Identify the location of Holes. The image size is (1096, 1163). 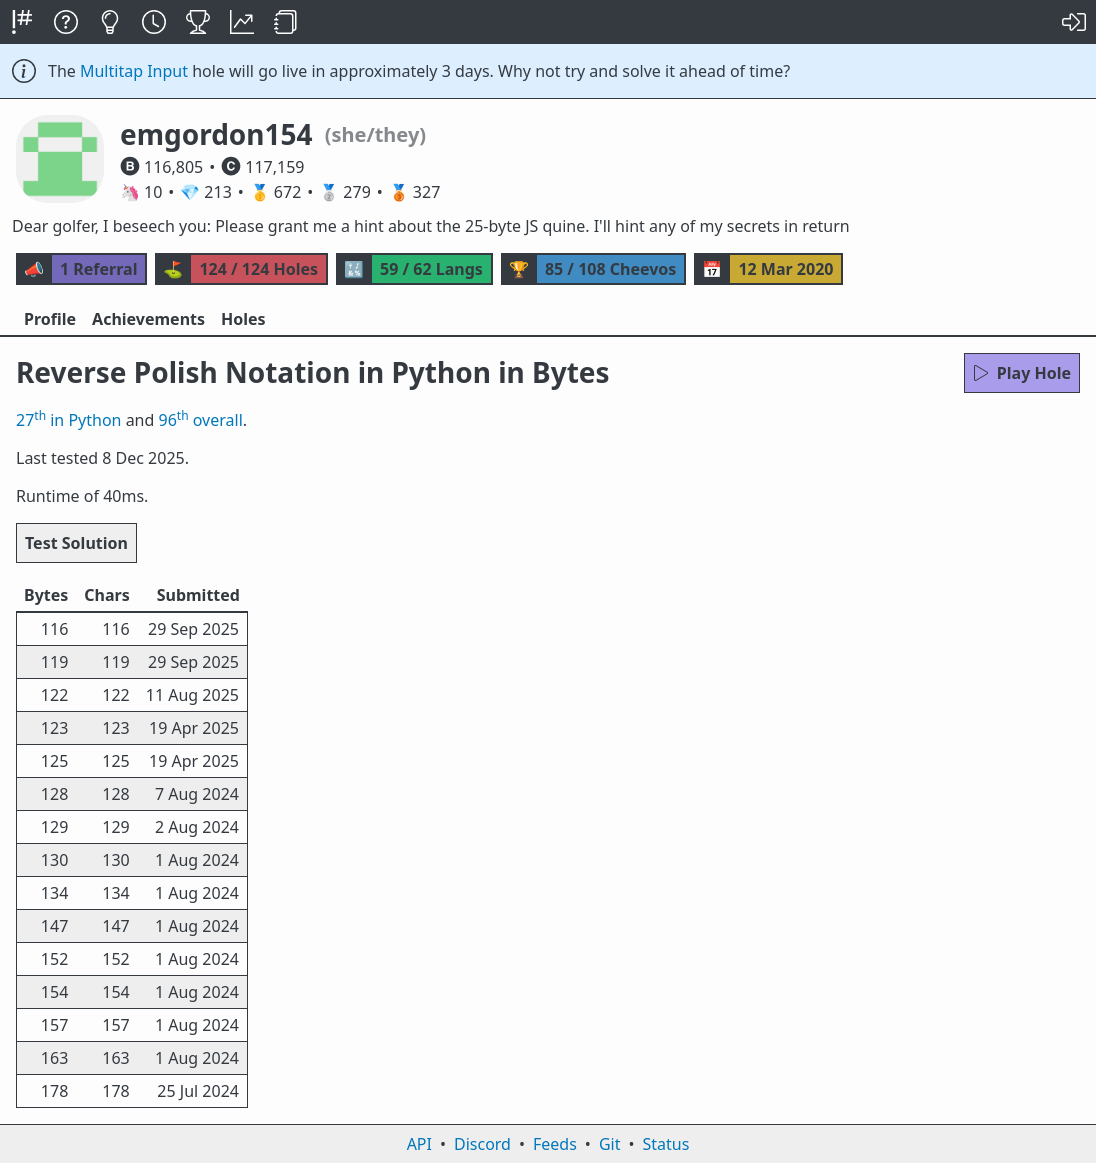
(243, 319).